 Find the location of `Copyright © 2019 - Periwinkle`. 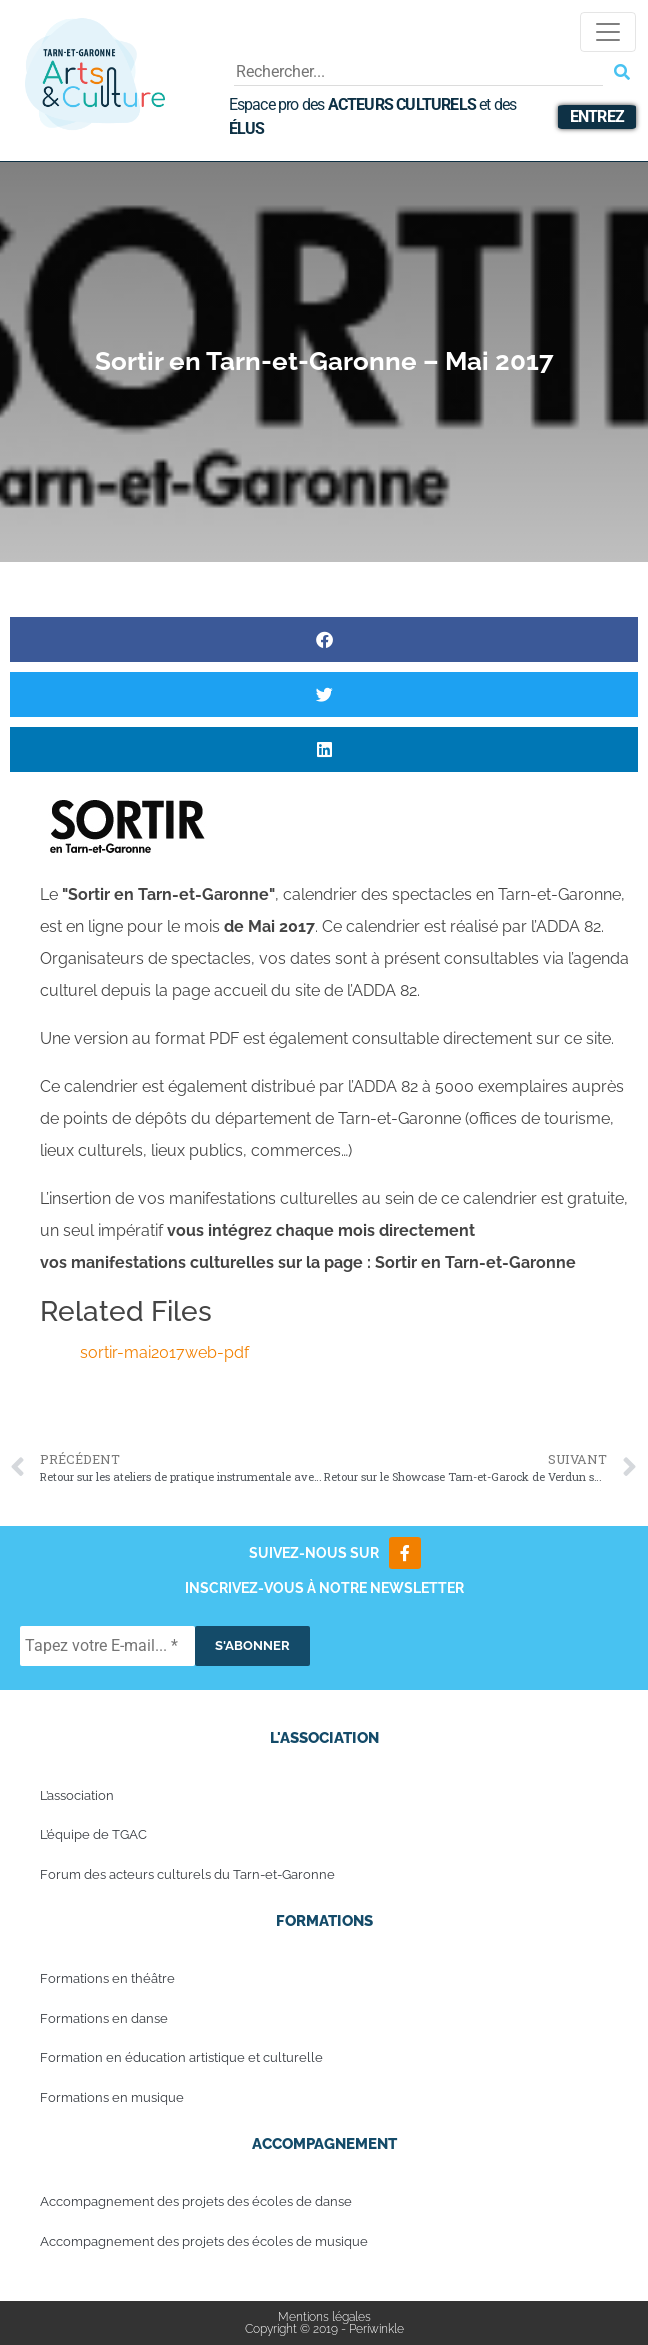

Copyright © 2019 - Periwinkle is located at coordinates (324, 2329).